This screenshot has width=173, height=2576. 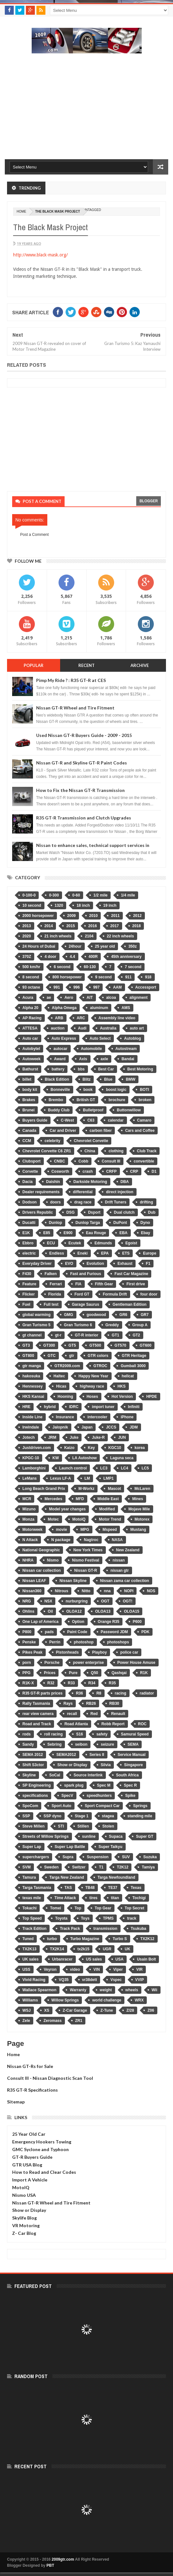 What do you see at coordinates (108, 1826) in the screenshot?
I see `Stolen` at bounding box center [108, 1826].